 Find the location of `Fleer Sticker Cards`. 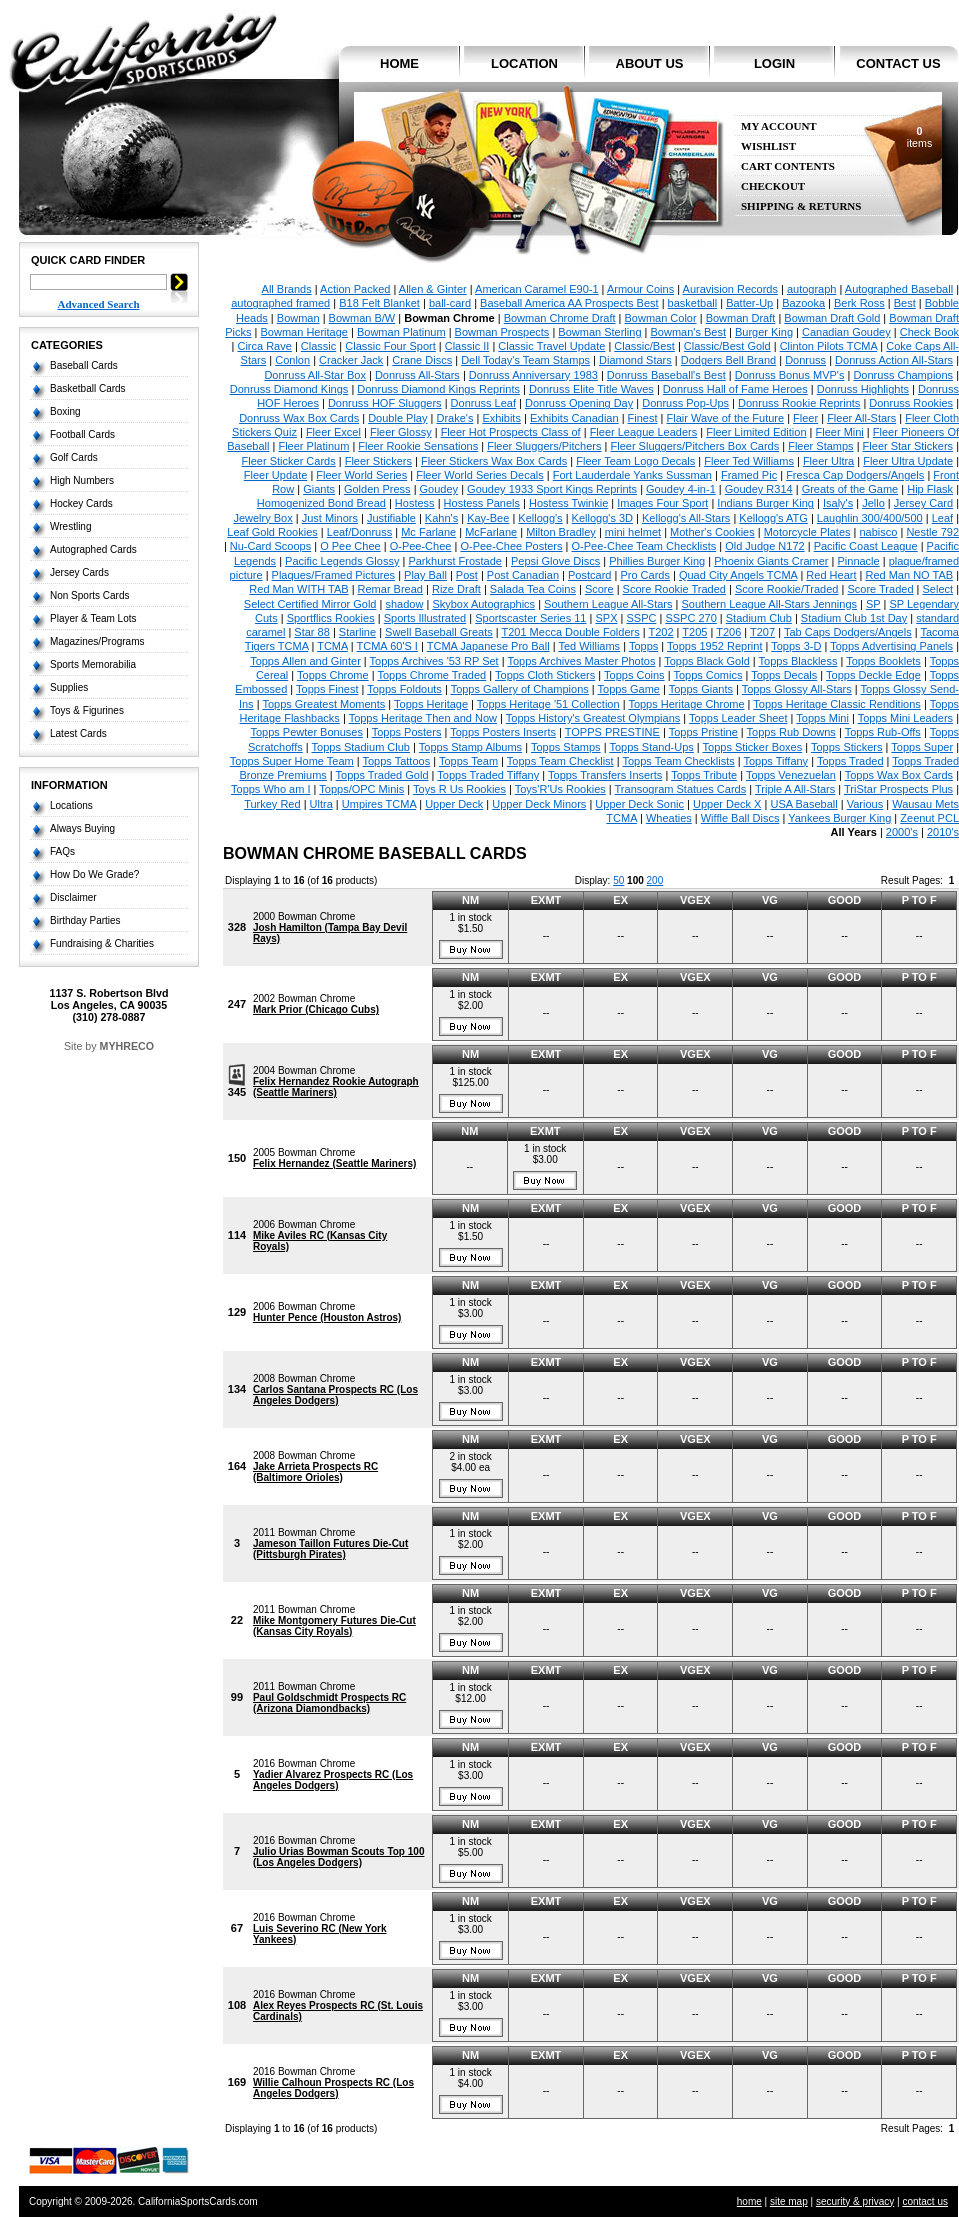

Fleer Sticker Cards is located at coordinates (289, 461).